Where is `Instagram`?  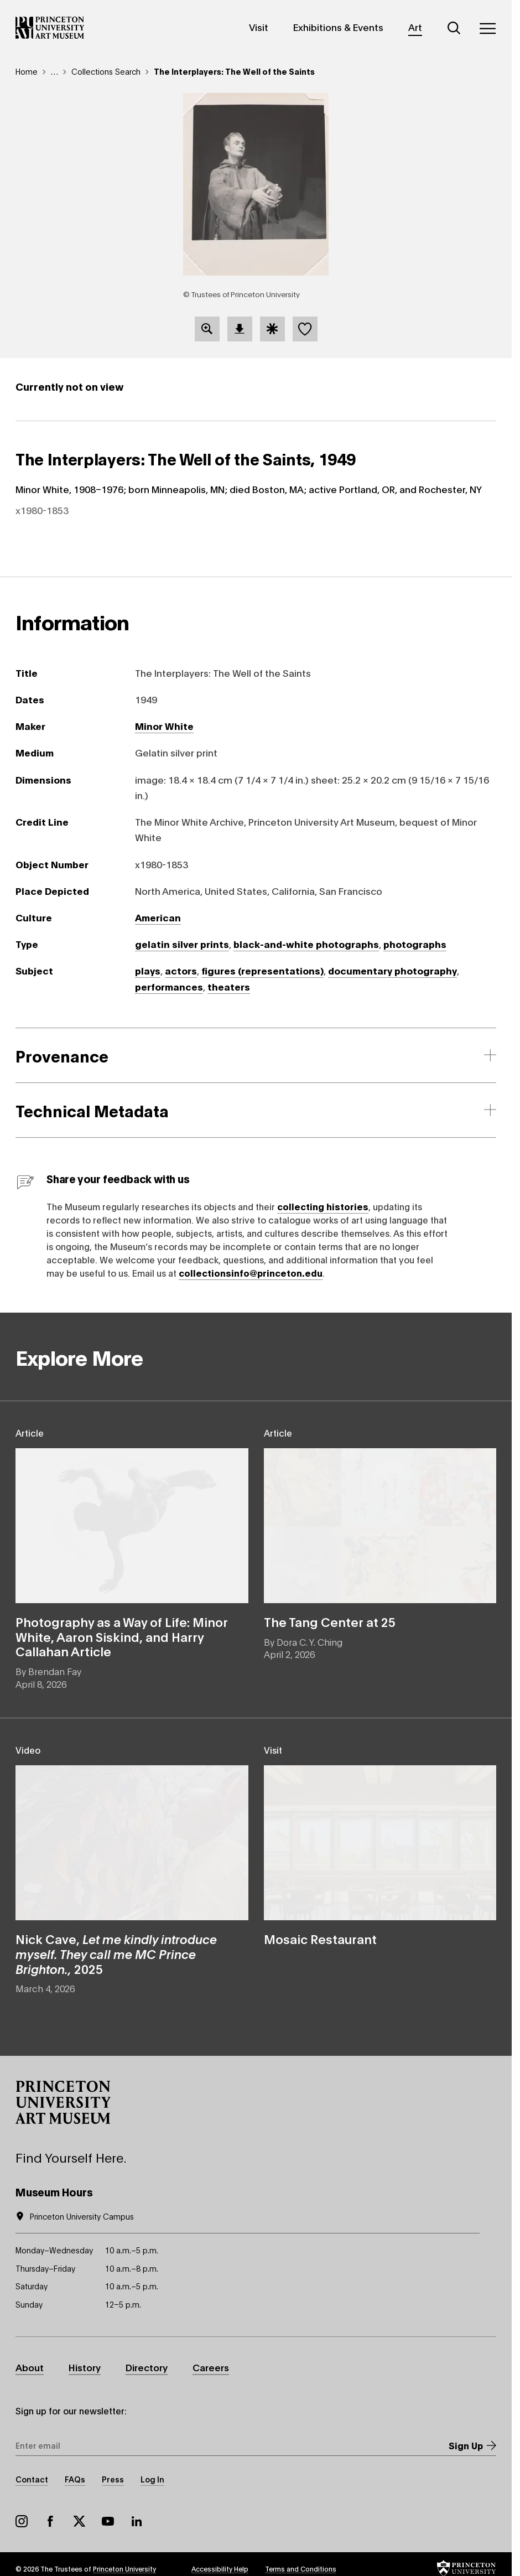
Instagram is located at coordinates (21, 2521).